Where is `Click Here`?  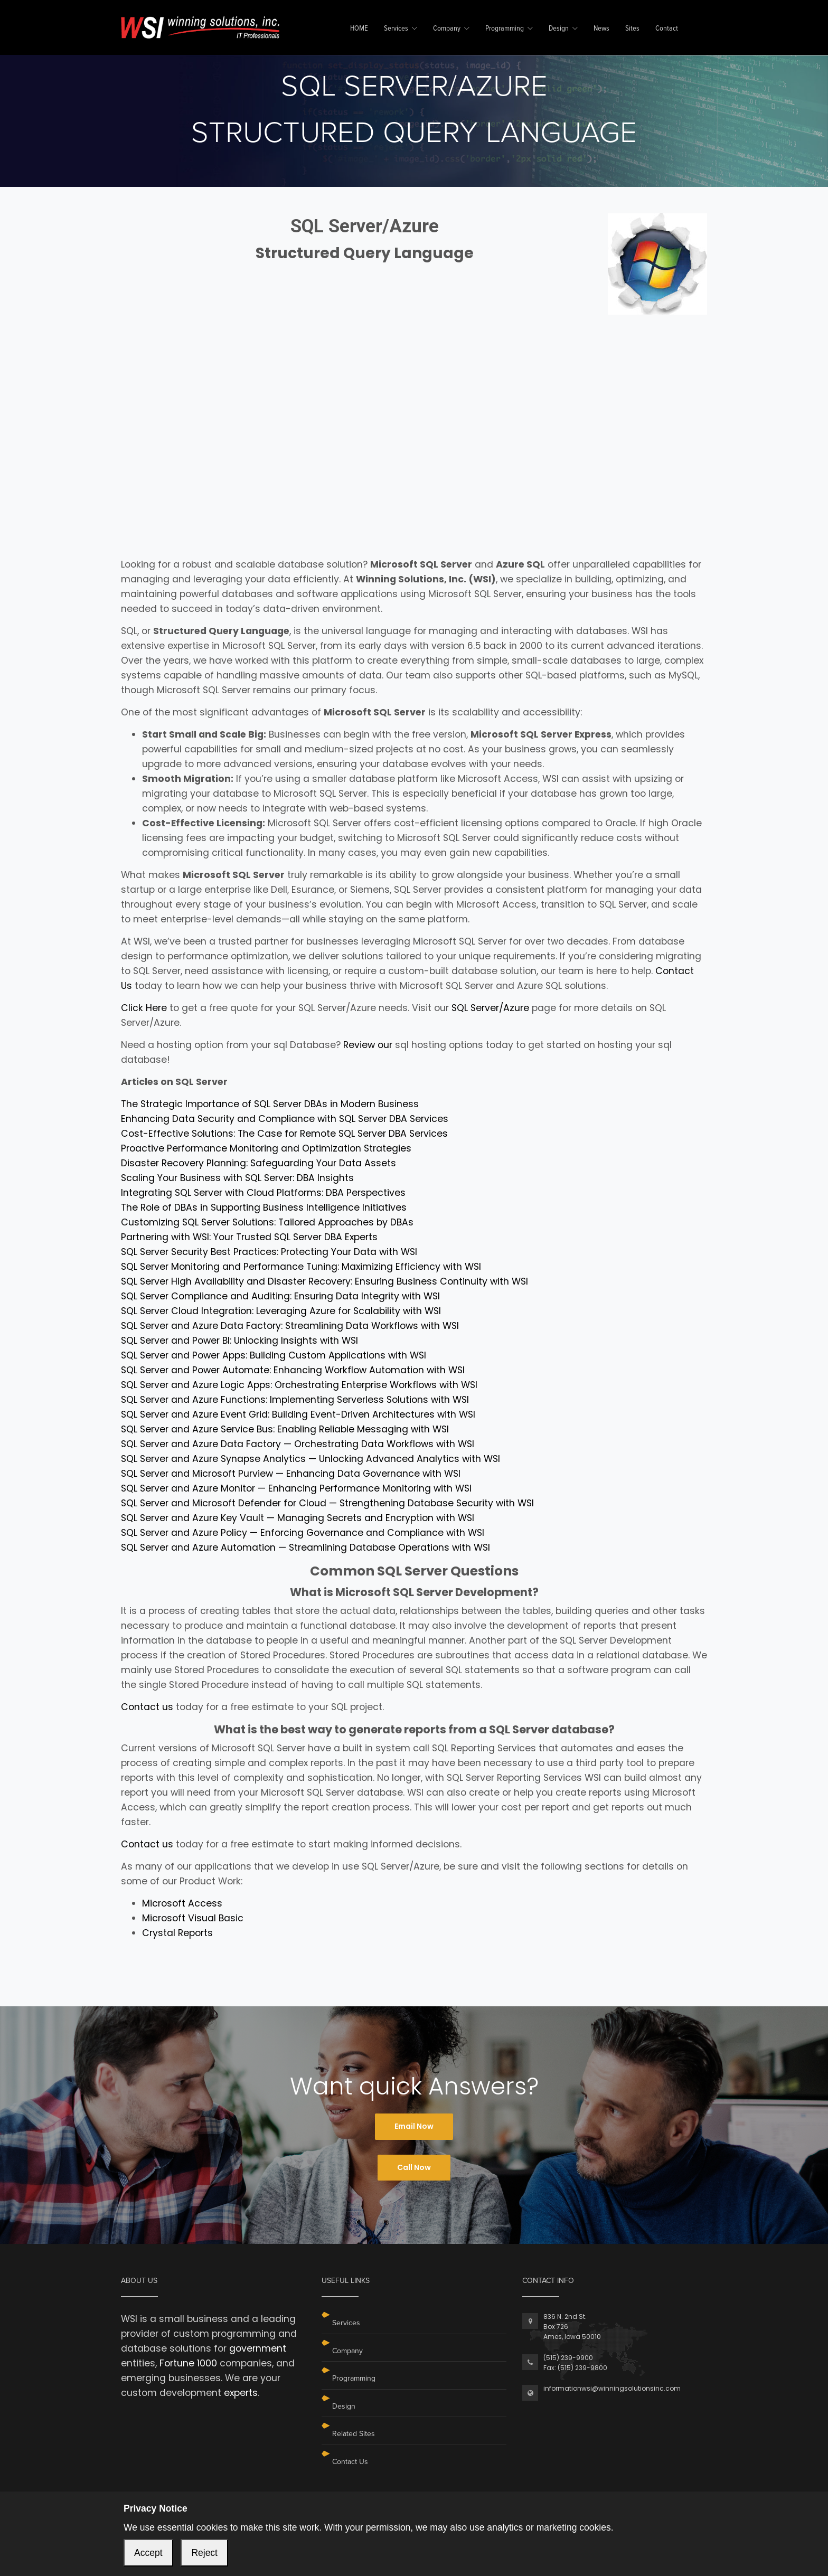 Click Here is located at coordinates (144, 1008).